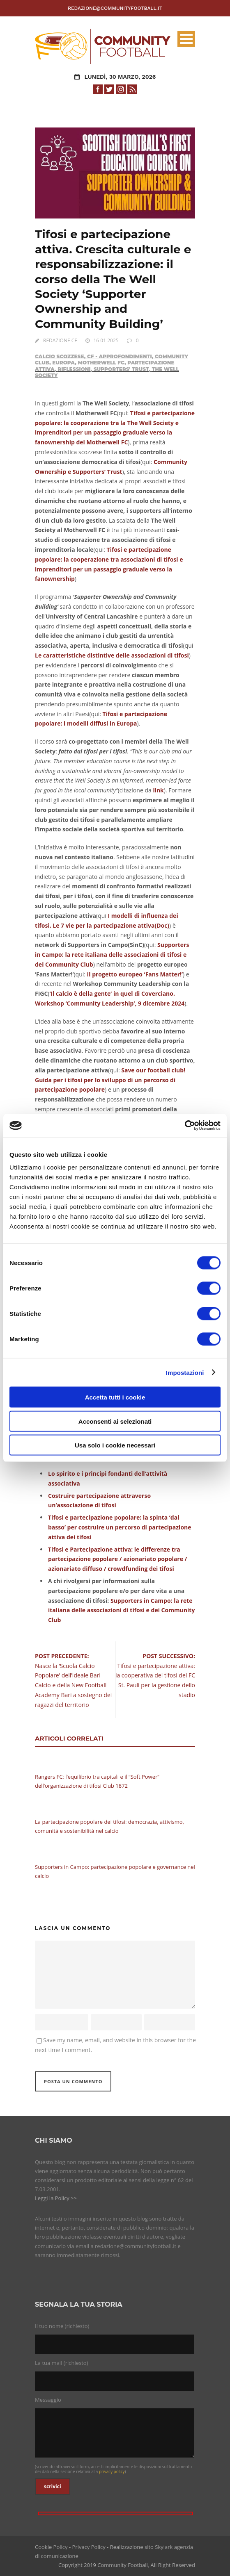 This screenshot has width=230, height=2576. Describe the element at coordinates (115, 1445) in the screenshot. I see `Usa solo i cookie necessari` at that location.